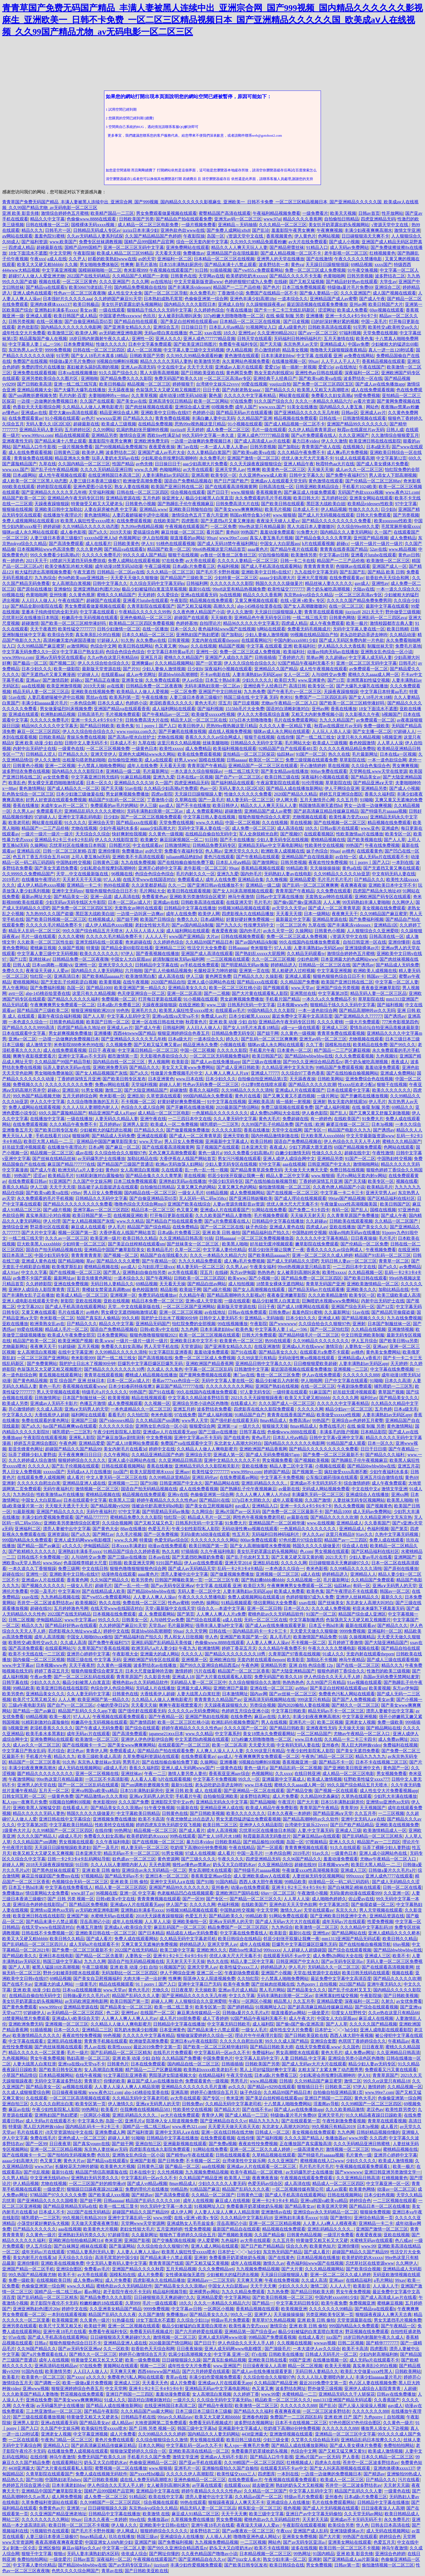  I want to click on 圆产精品久久久久久久久久久, so click(45, 1773).